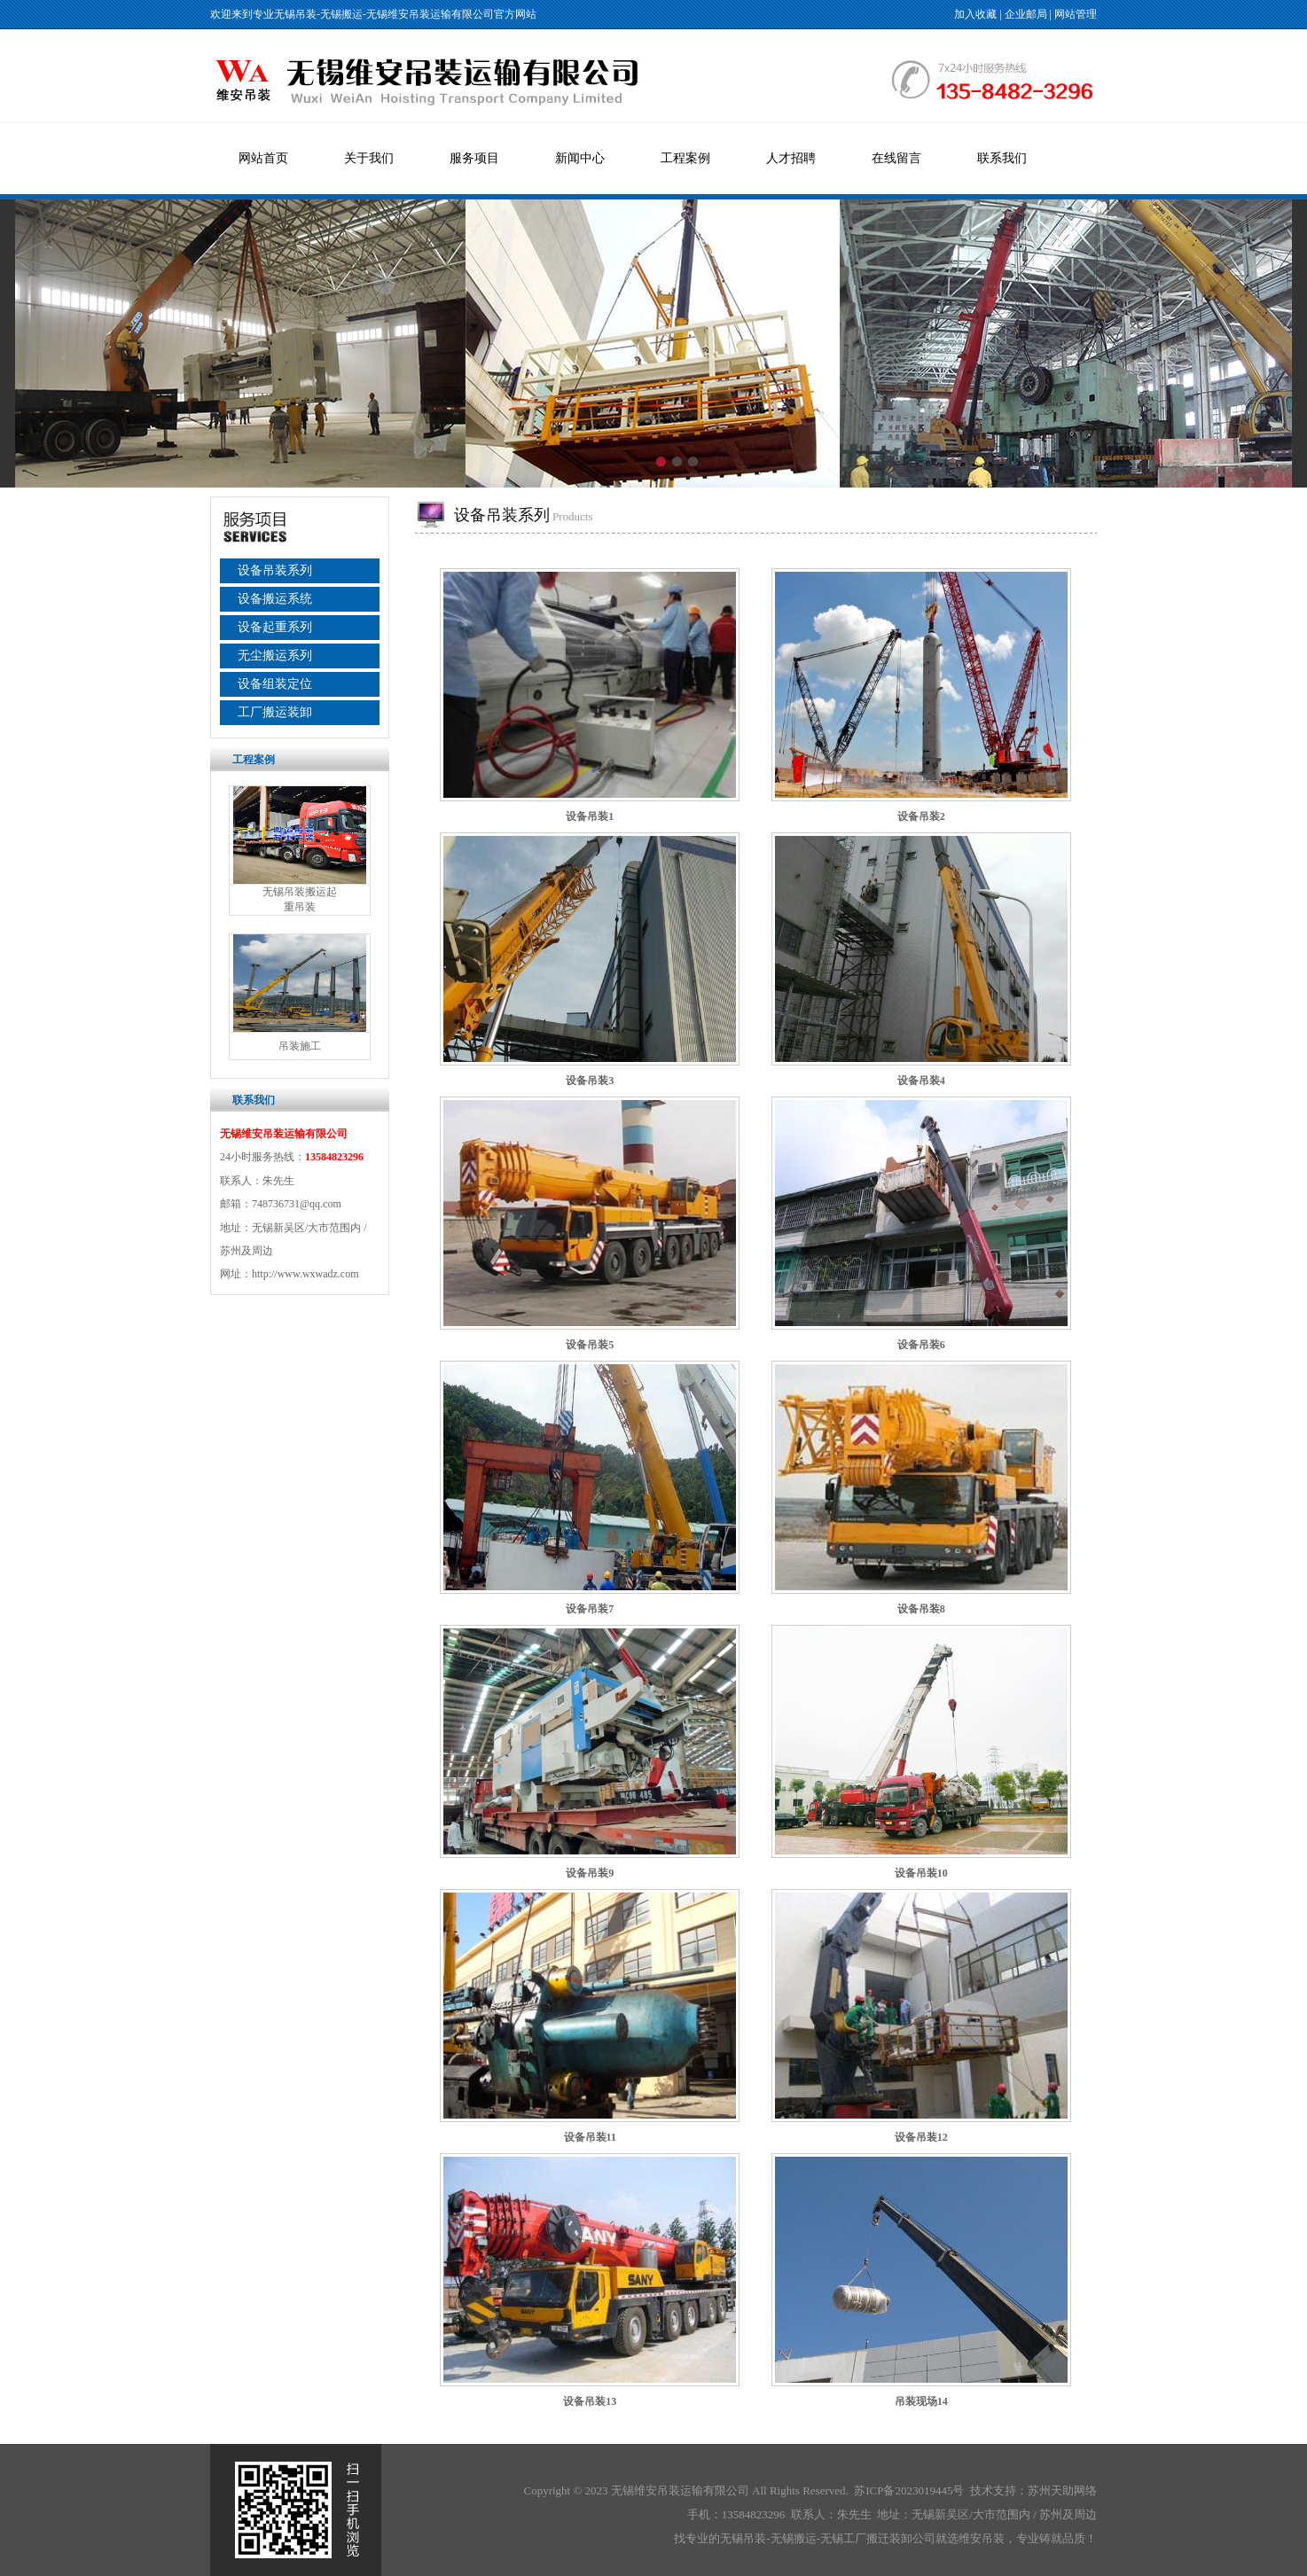 The image size is (1307, 2576). What do you see at coordinates (341, 14) in the screenshot?
I see `无锡搬运` at bounding box center [341, 14].